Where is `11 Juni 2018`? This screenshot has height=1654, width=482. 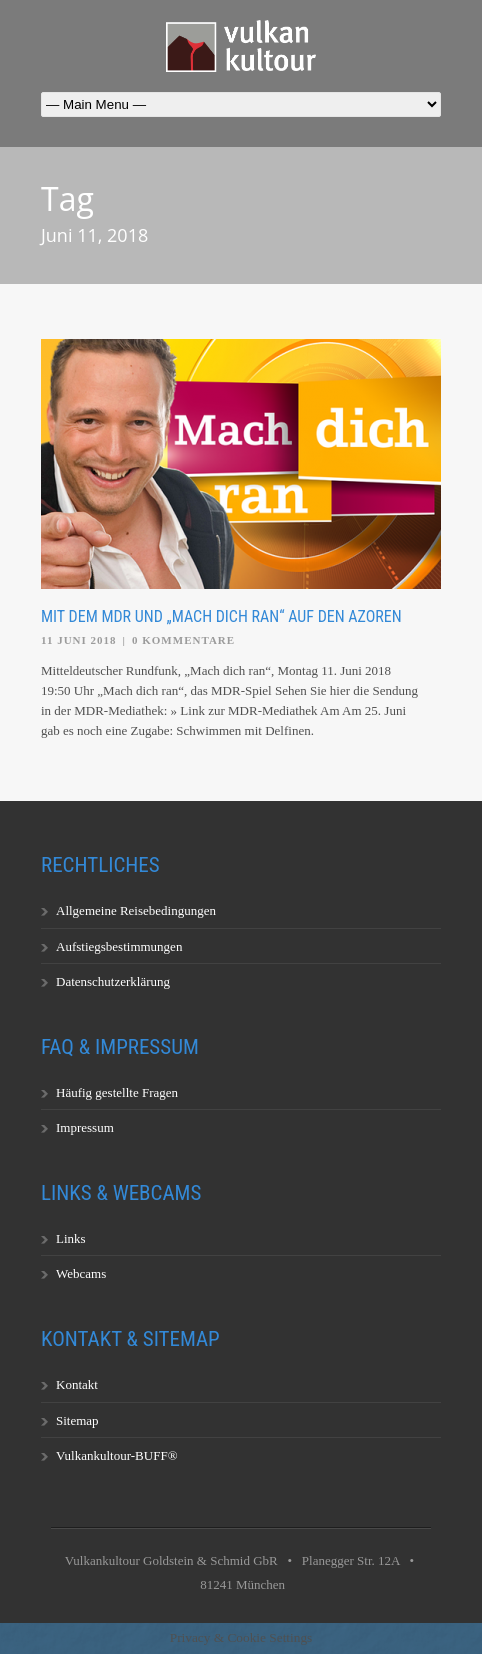 11 Juni 2018 is located at coordinates (79, 640).